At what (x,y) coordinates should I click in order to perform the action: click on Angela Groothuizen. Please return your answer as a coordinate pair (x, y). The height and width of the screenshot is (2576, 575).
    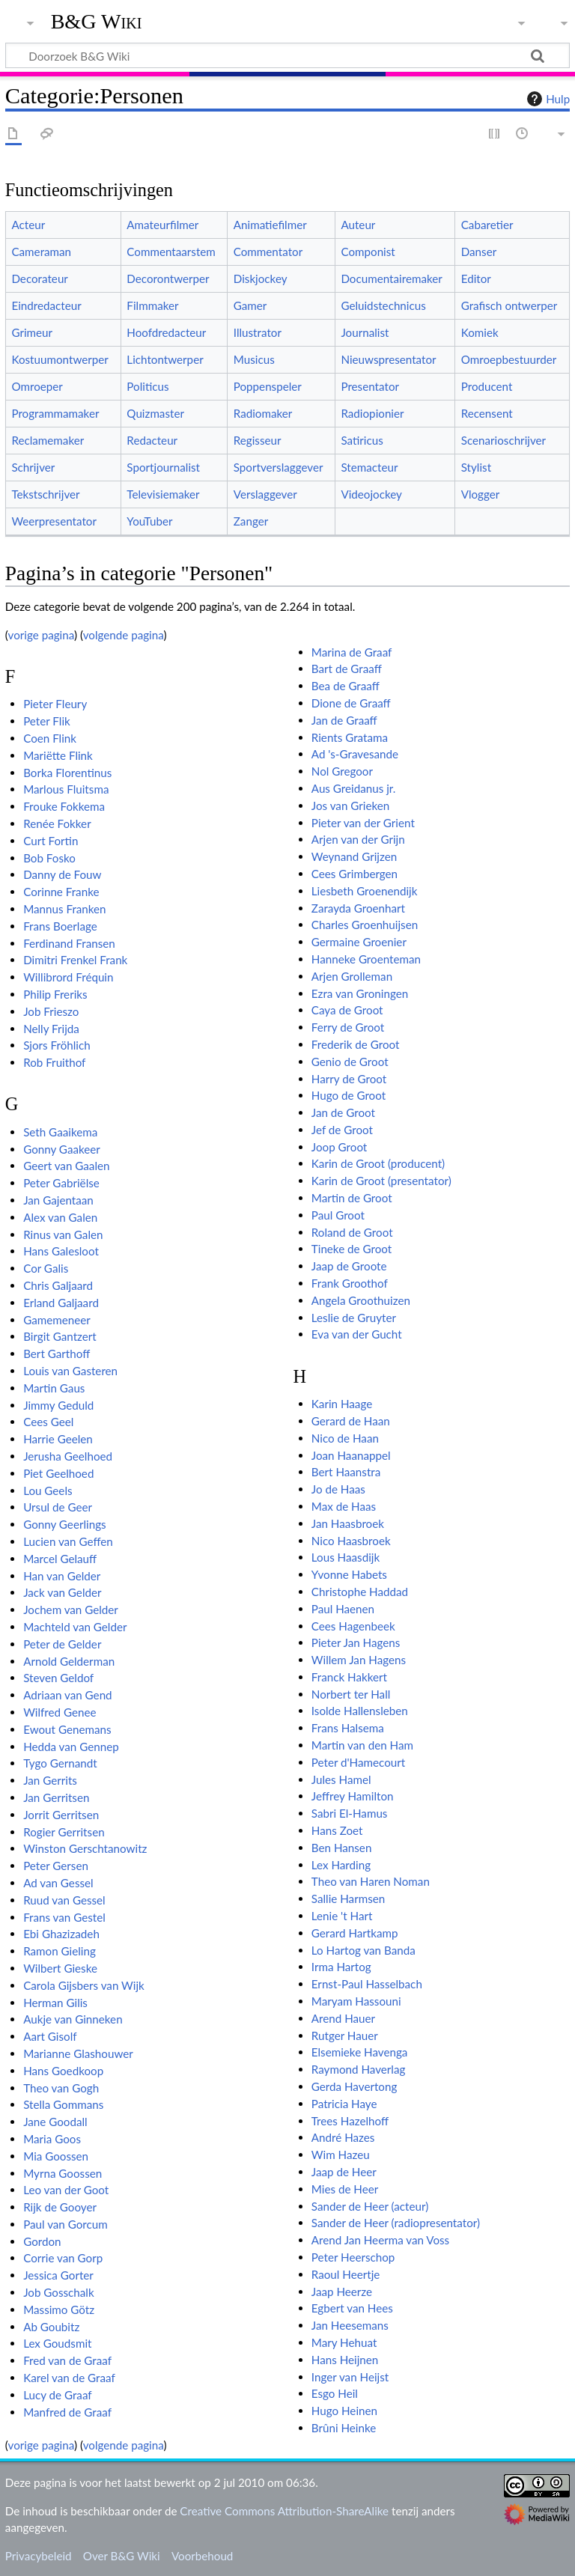
    Looking at the image, I should click on (360, 1300).